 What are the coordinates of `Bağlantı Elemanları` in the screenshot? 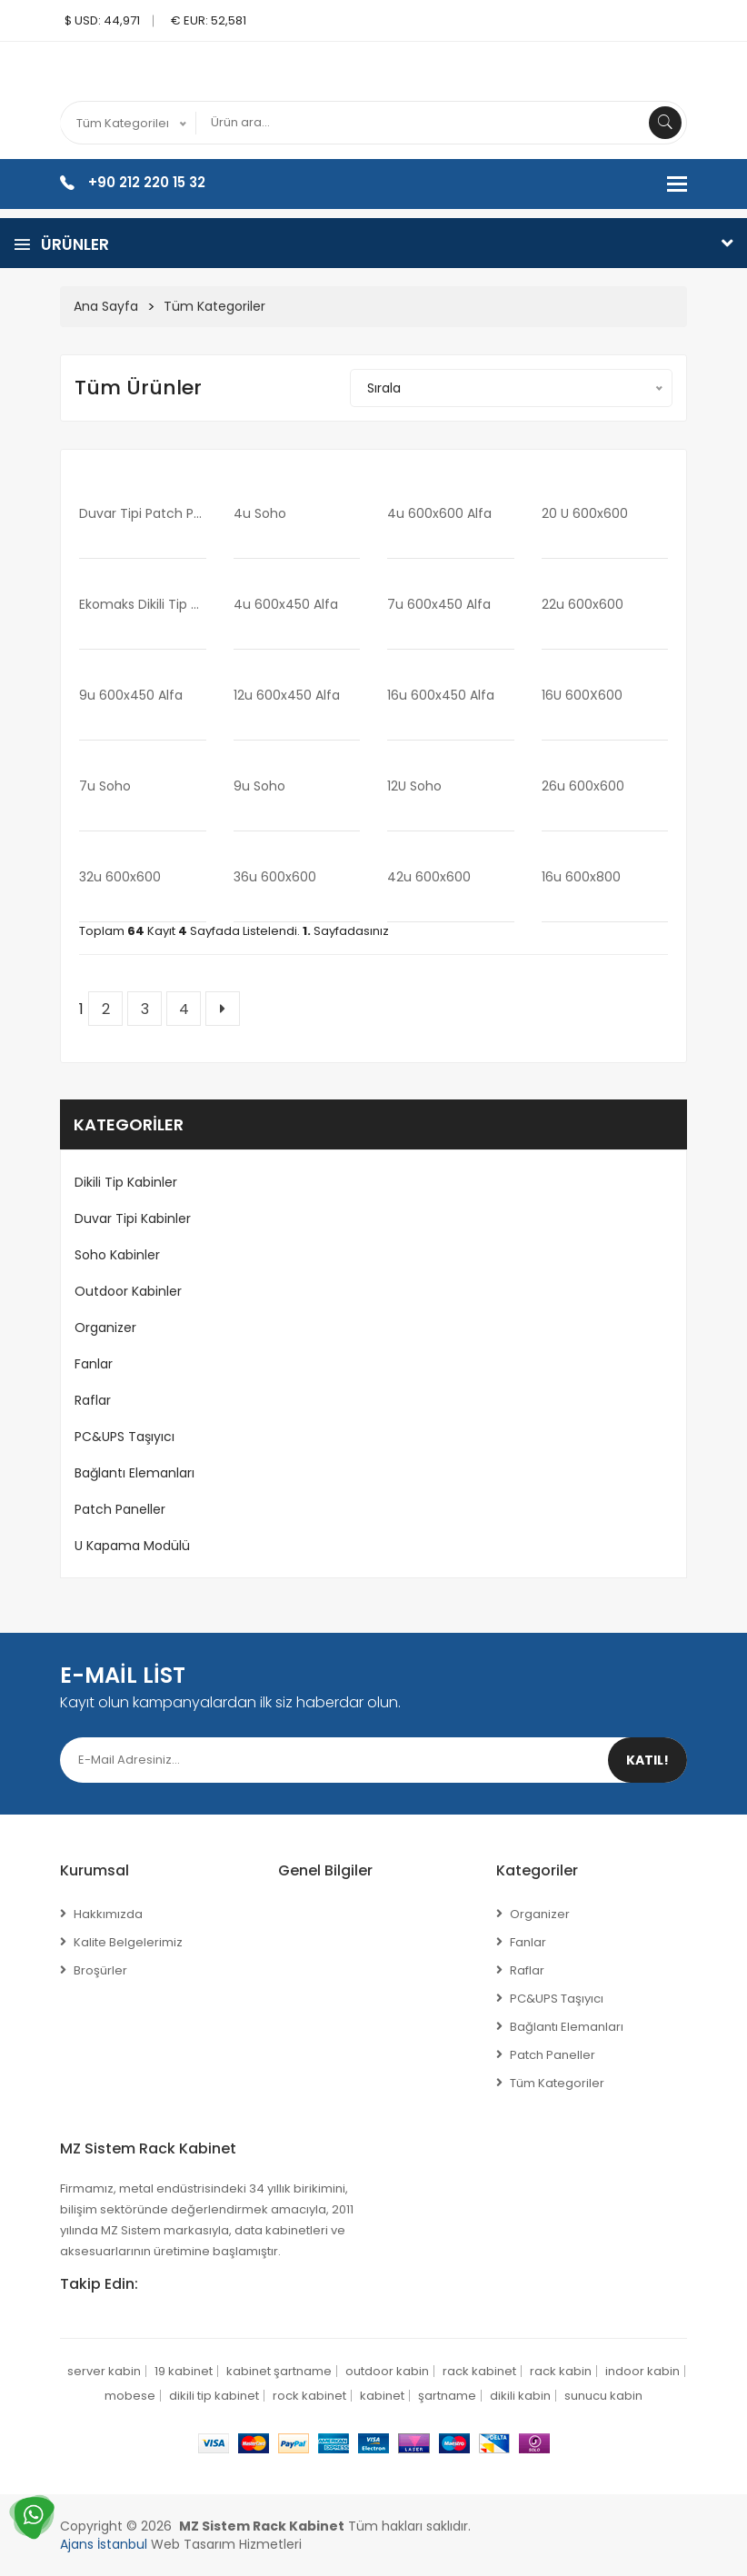 It's located at (134, 1473).